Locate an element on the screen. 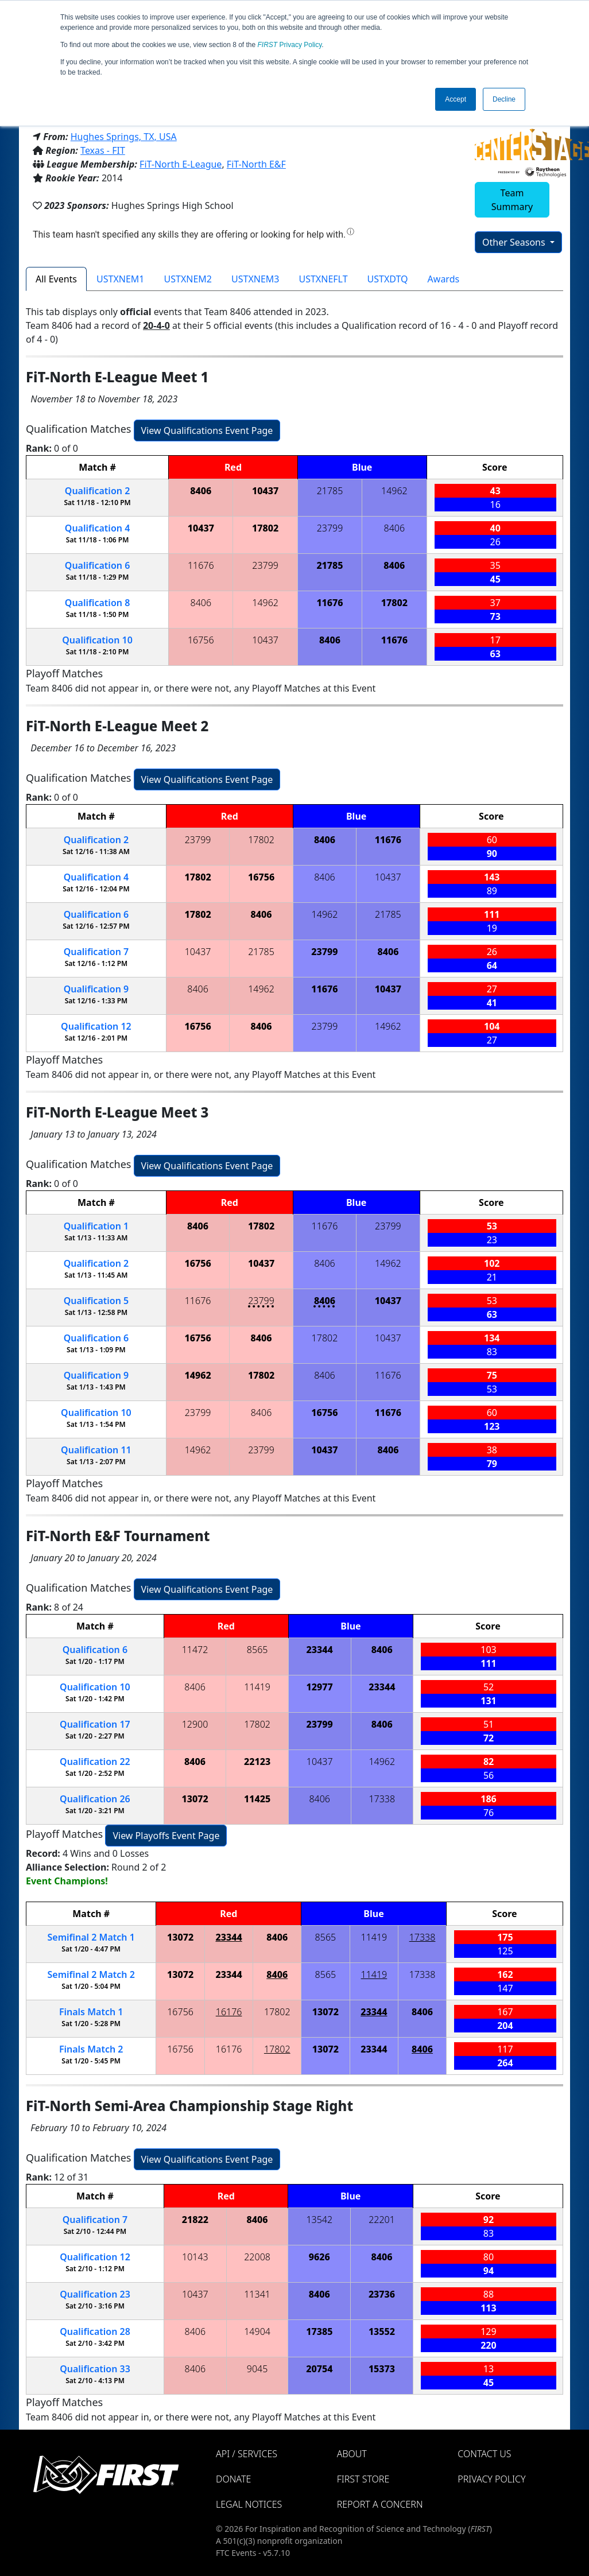 This screenshot has height=2576, width=589. Hughes Springs, TX, USA is located at coordinates (124, 136).